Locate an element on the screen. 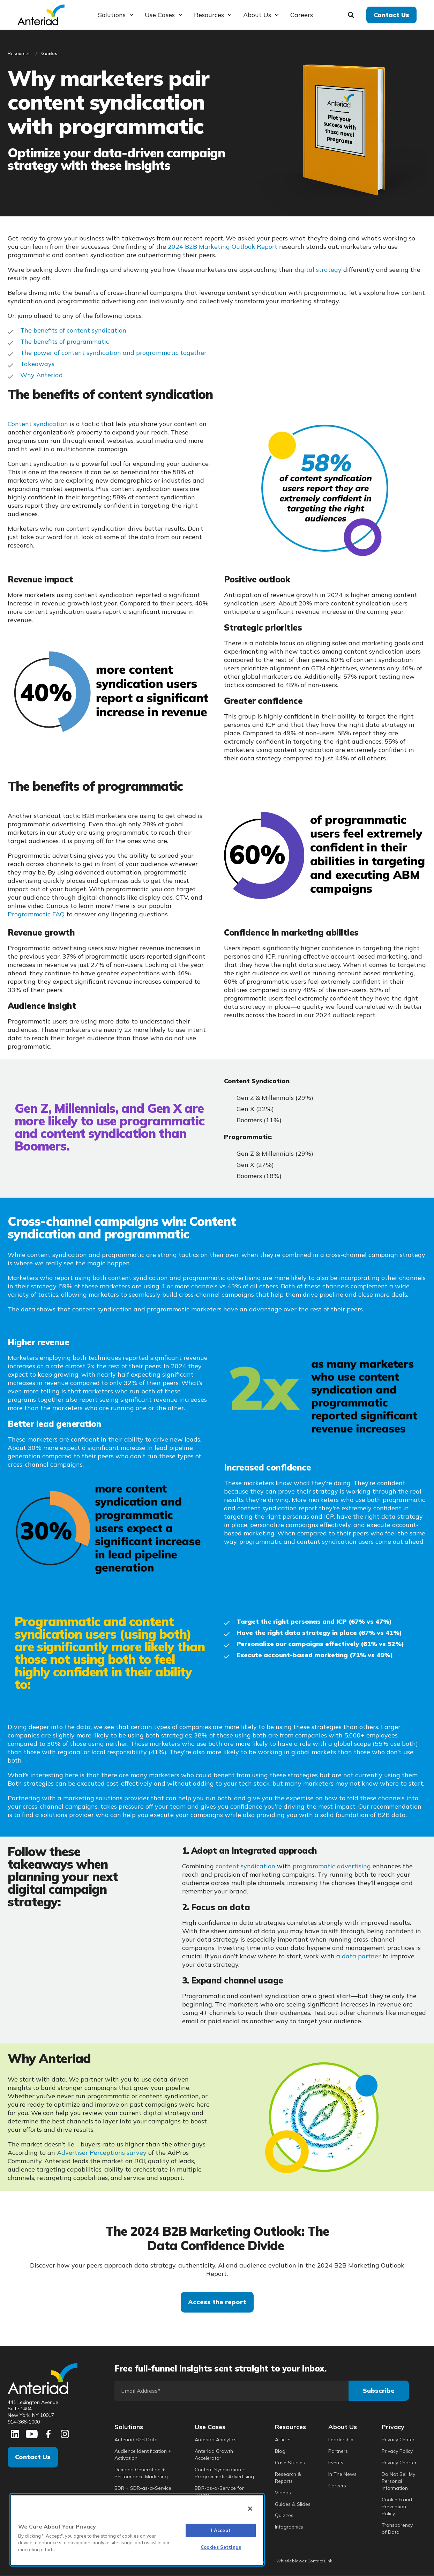  Advertiser Perceptions survey is located at coordinates (102, 2153).